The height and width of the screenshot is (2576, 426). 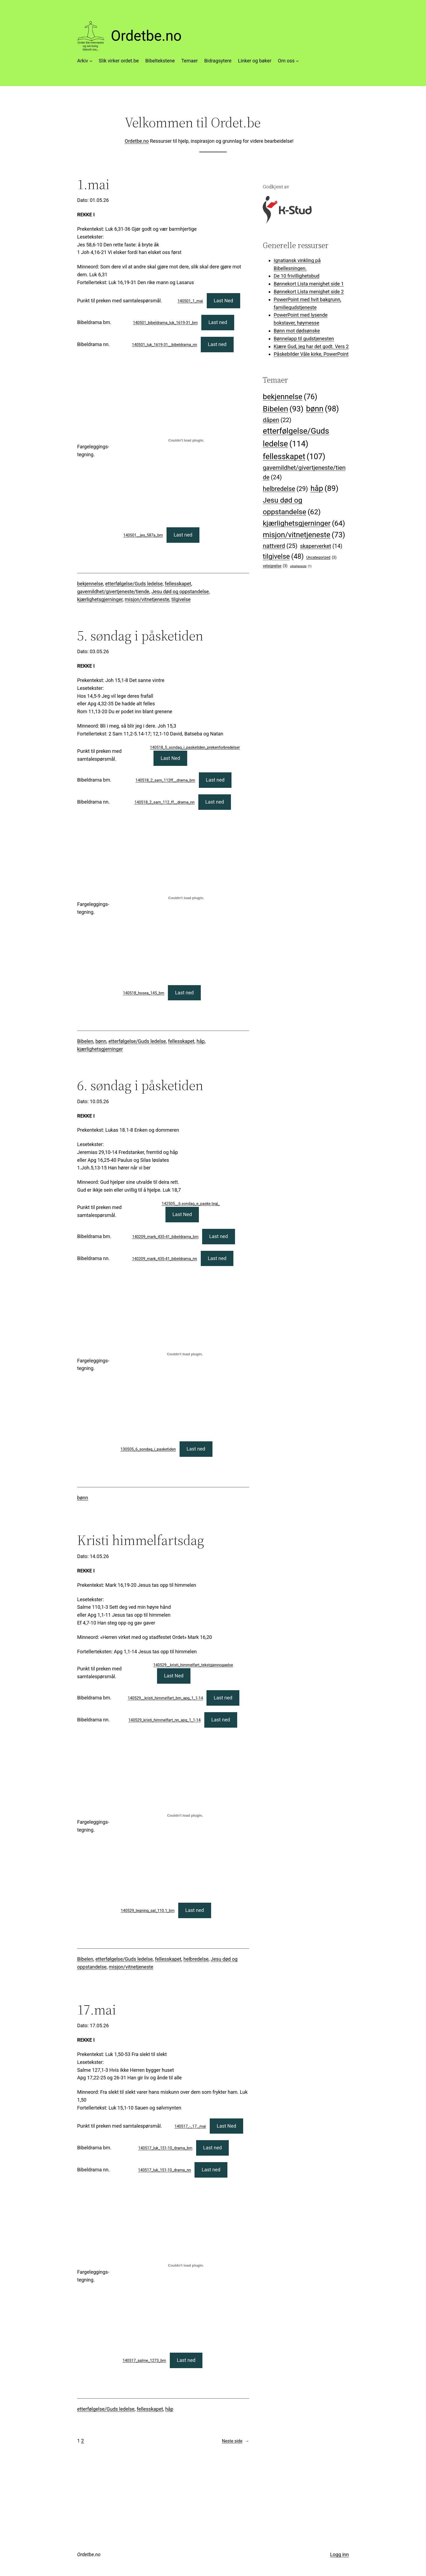 I want to click on tilgivelse [tilgivelse (48 elementer)], so click(x=283, y=556).